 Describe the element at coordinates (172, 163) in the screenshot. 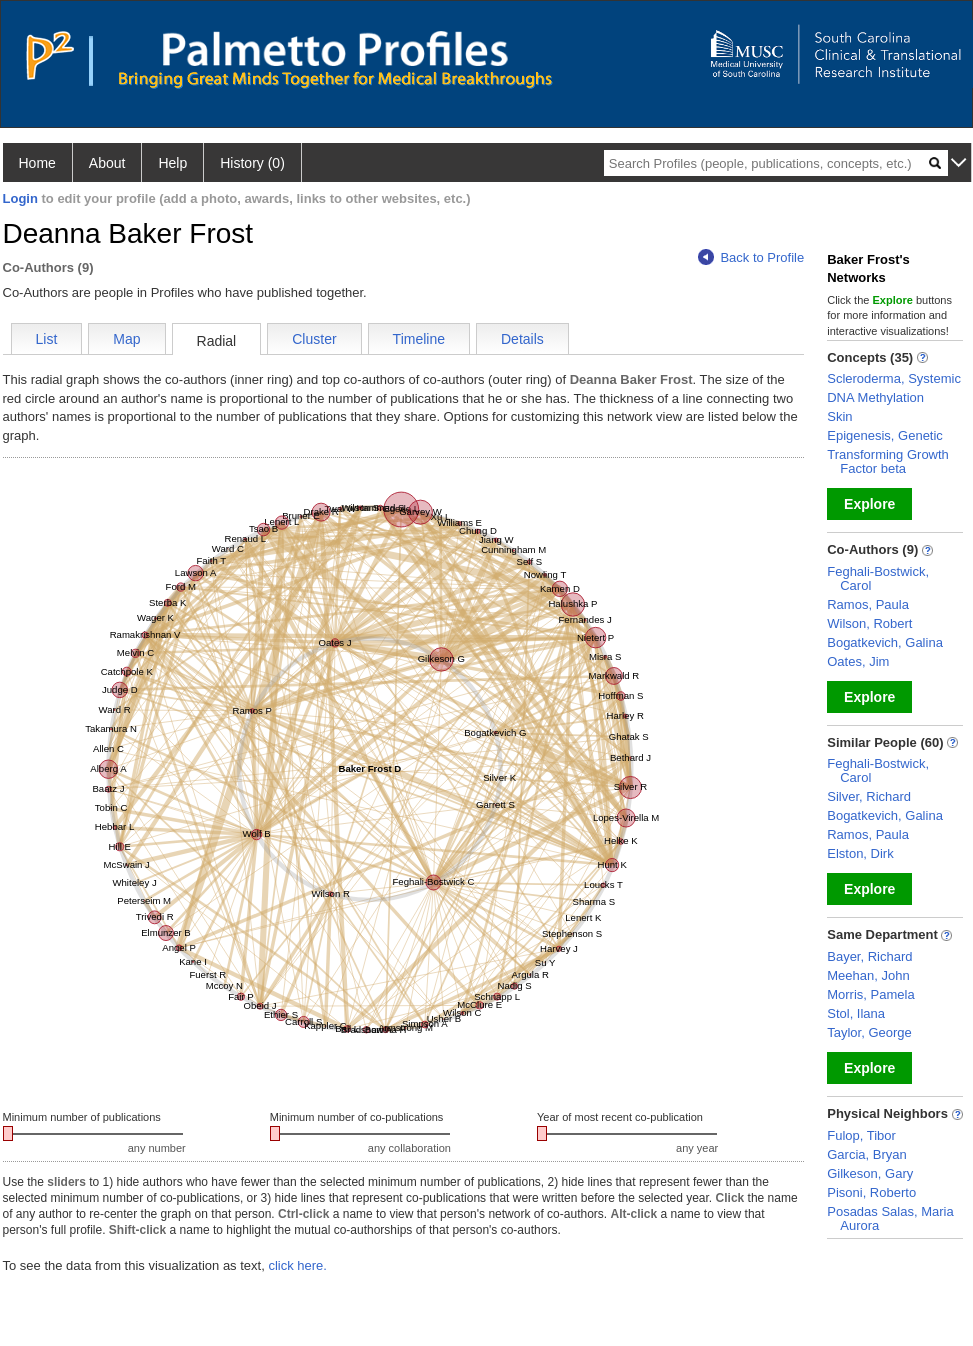

I see `Help` at that location.